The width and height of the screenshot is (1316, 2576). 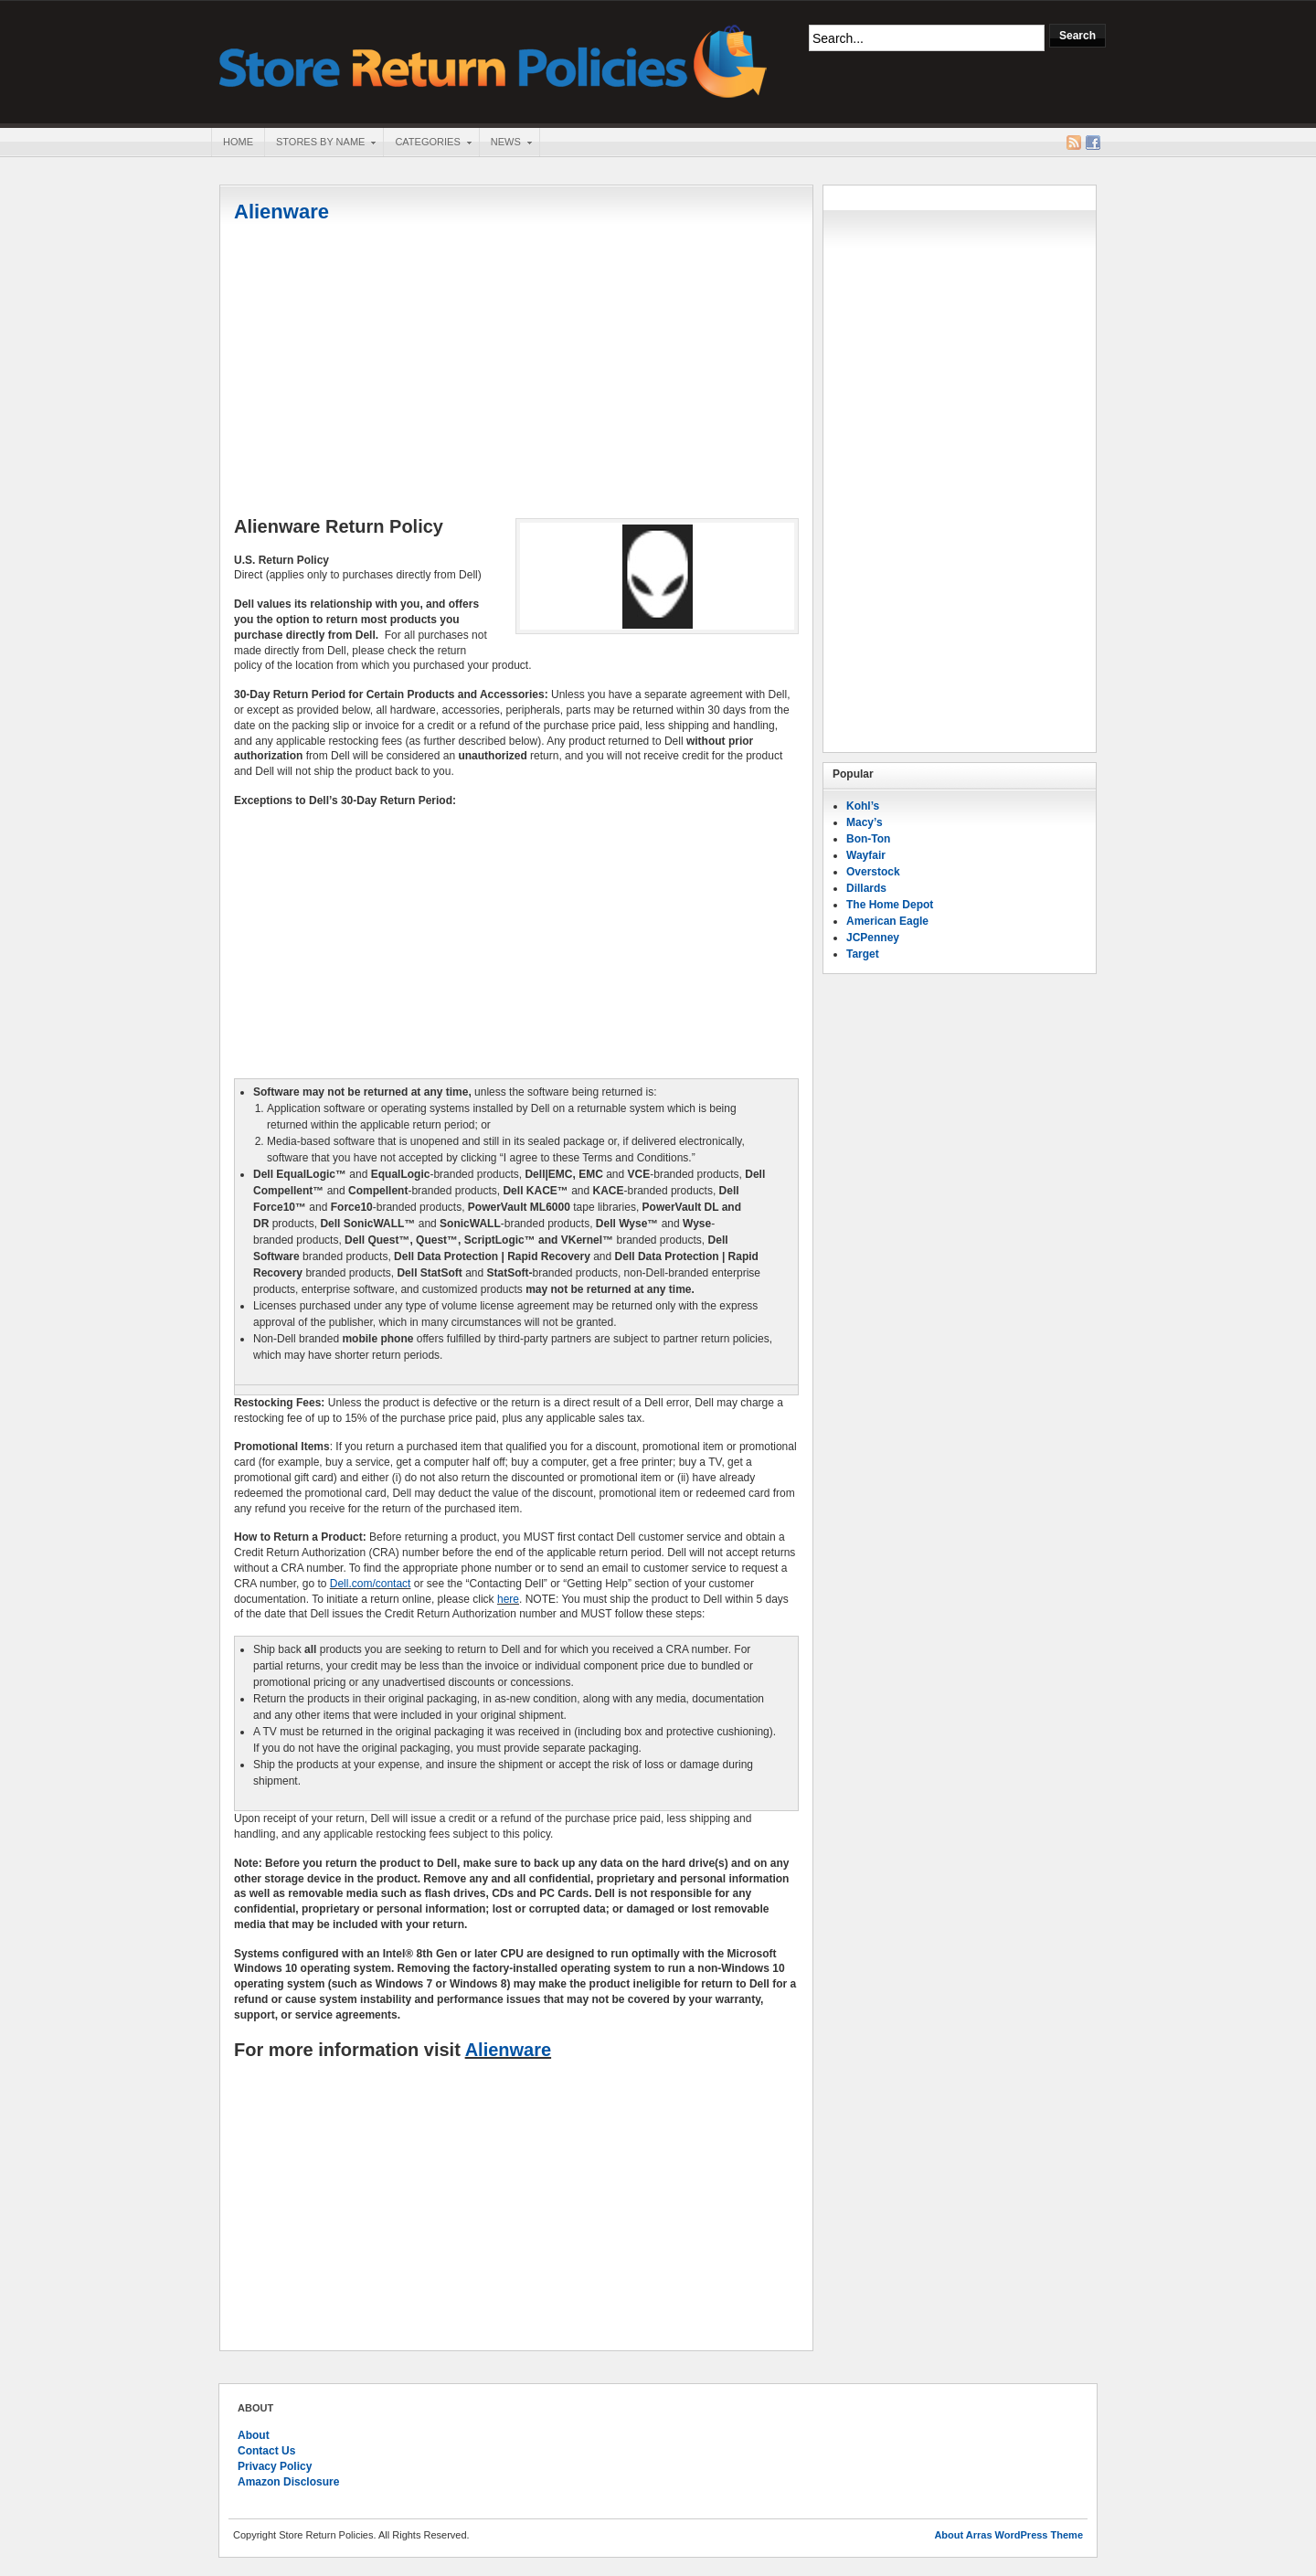 What do you see at coordinates (266, 2450) in the screenshot?
I see `Contact Us` at bounding box center [266, 2450].